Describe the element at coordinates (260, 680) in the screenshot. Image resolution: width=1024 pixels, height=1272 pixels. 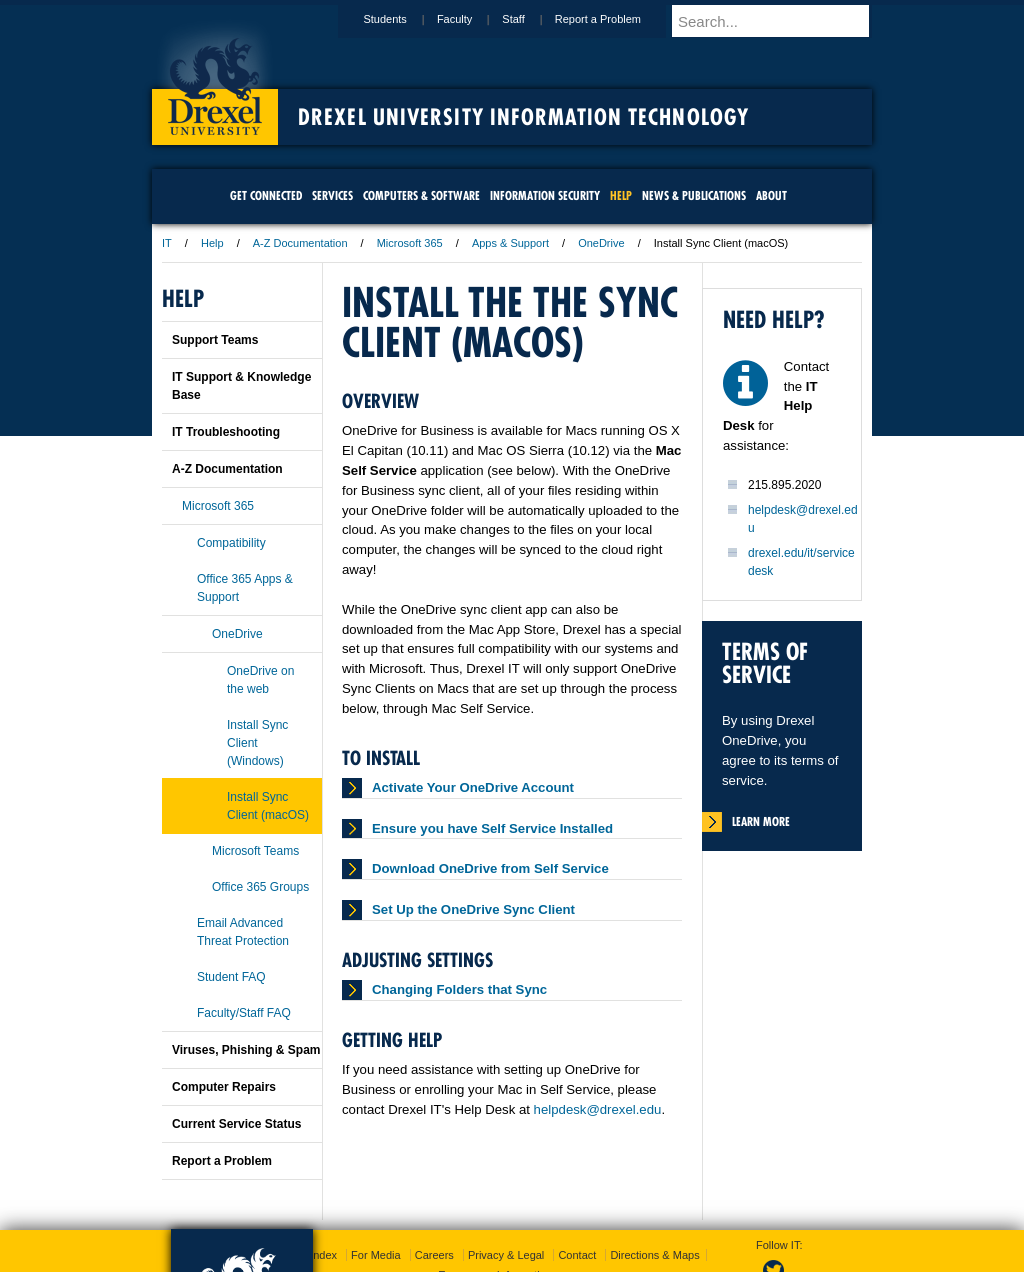
I see `OneDrive on the web` at that location.